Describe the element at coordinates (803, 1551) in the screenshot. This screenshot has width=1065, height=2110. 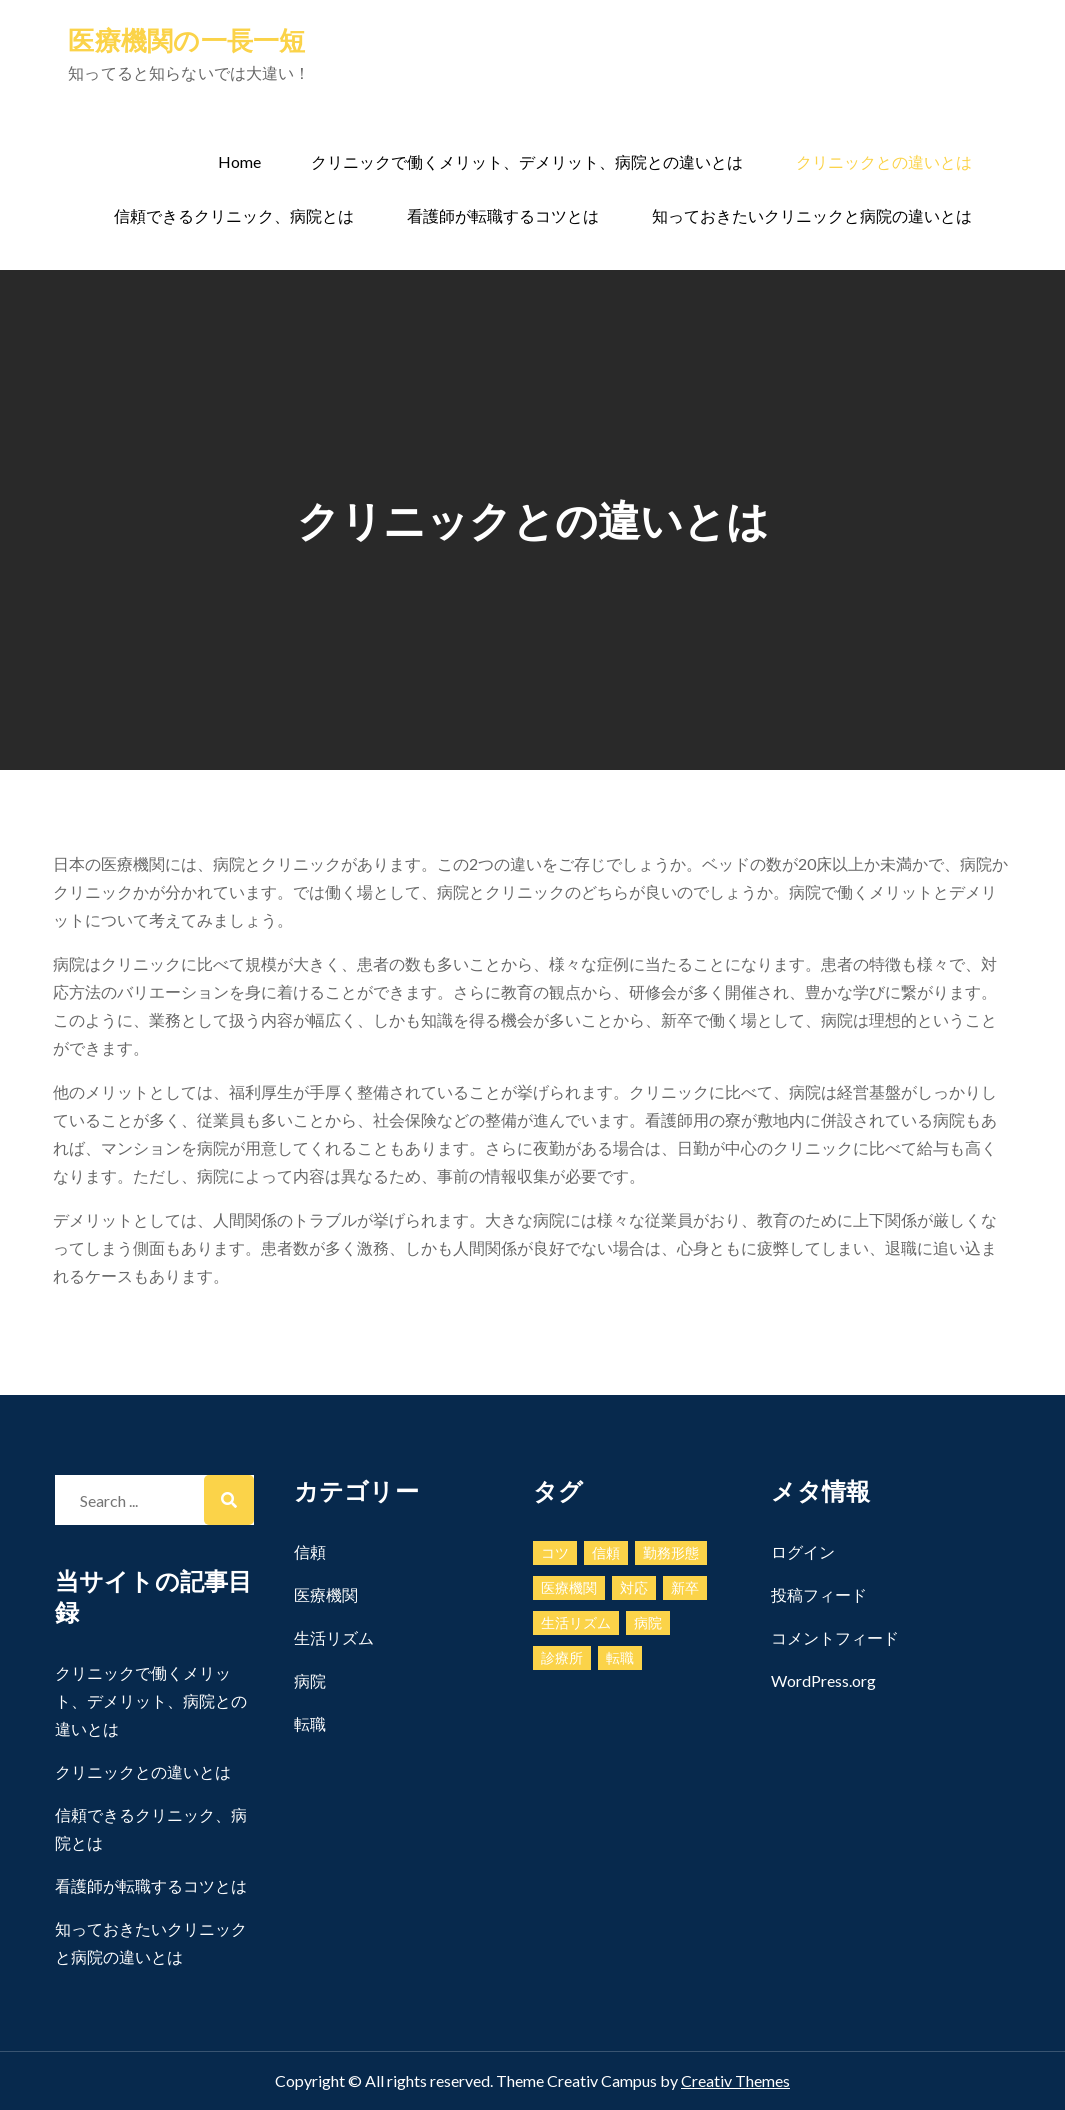
I see `ログイン` at that location.